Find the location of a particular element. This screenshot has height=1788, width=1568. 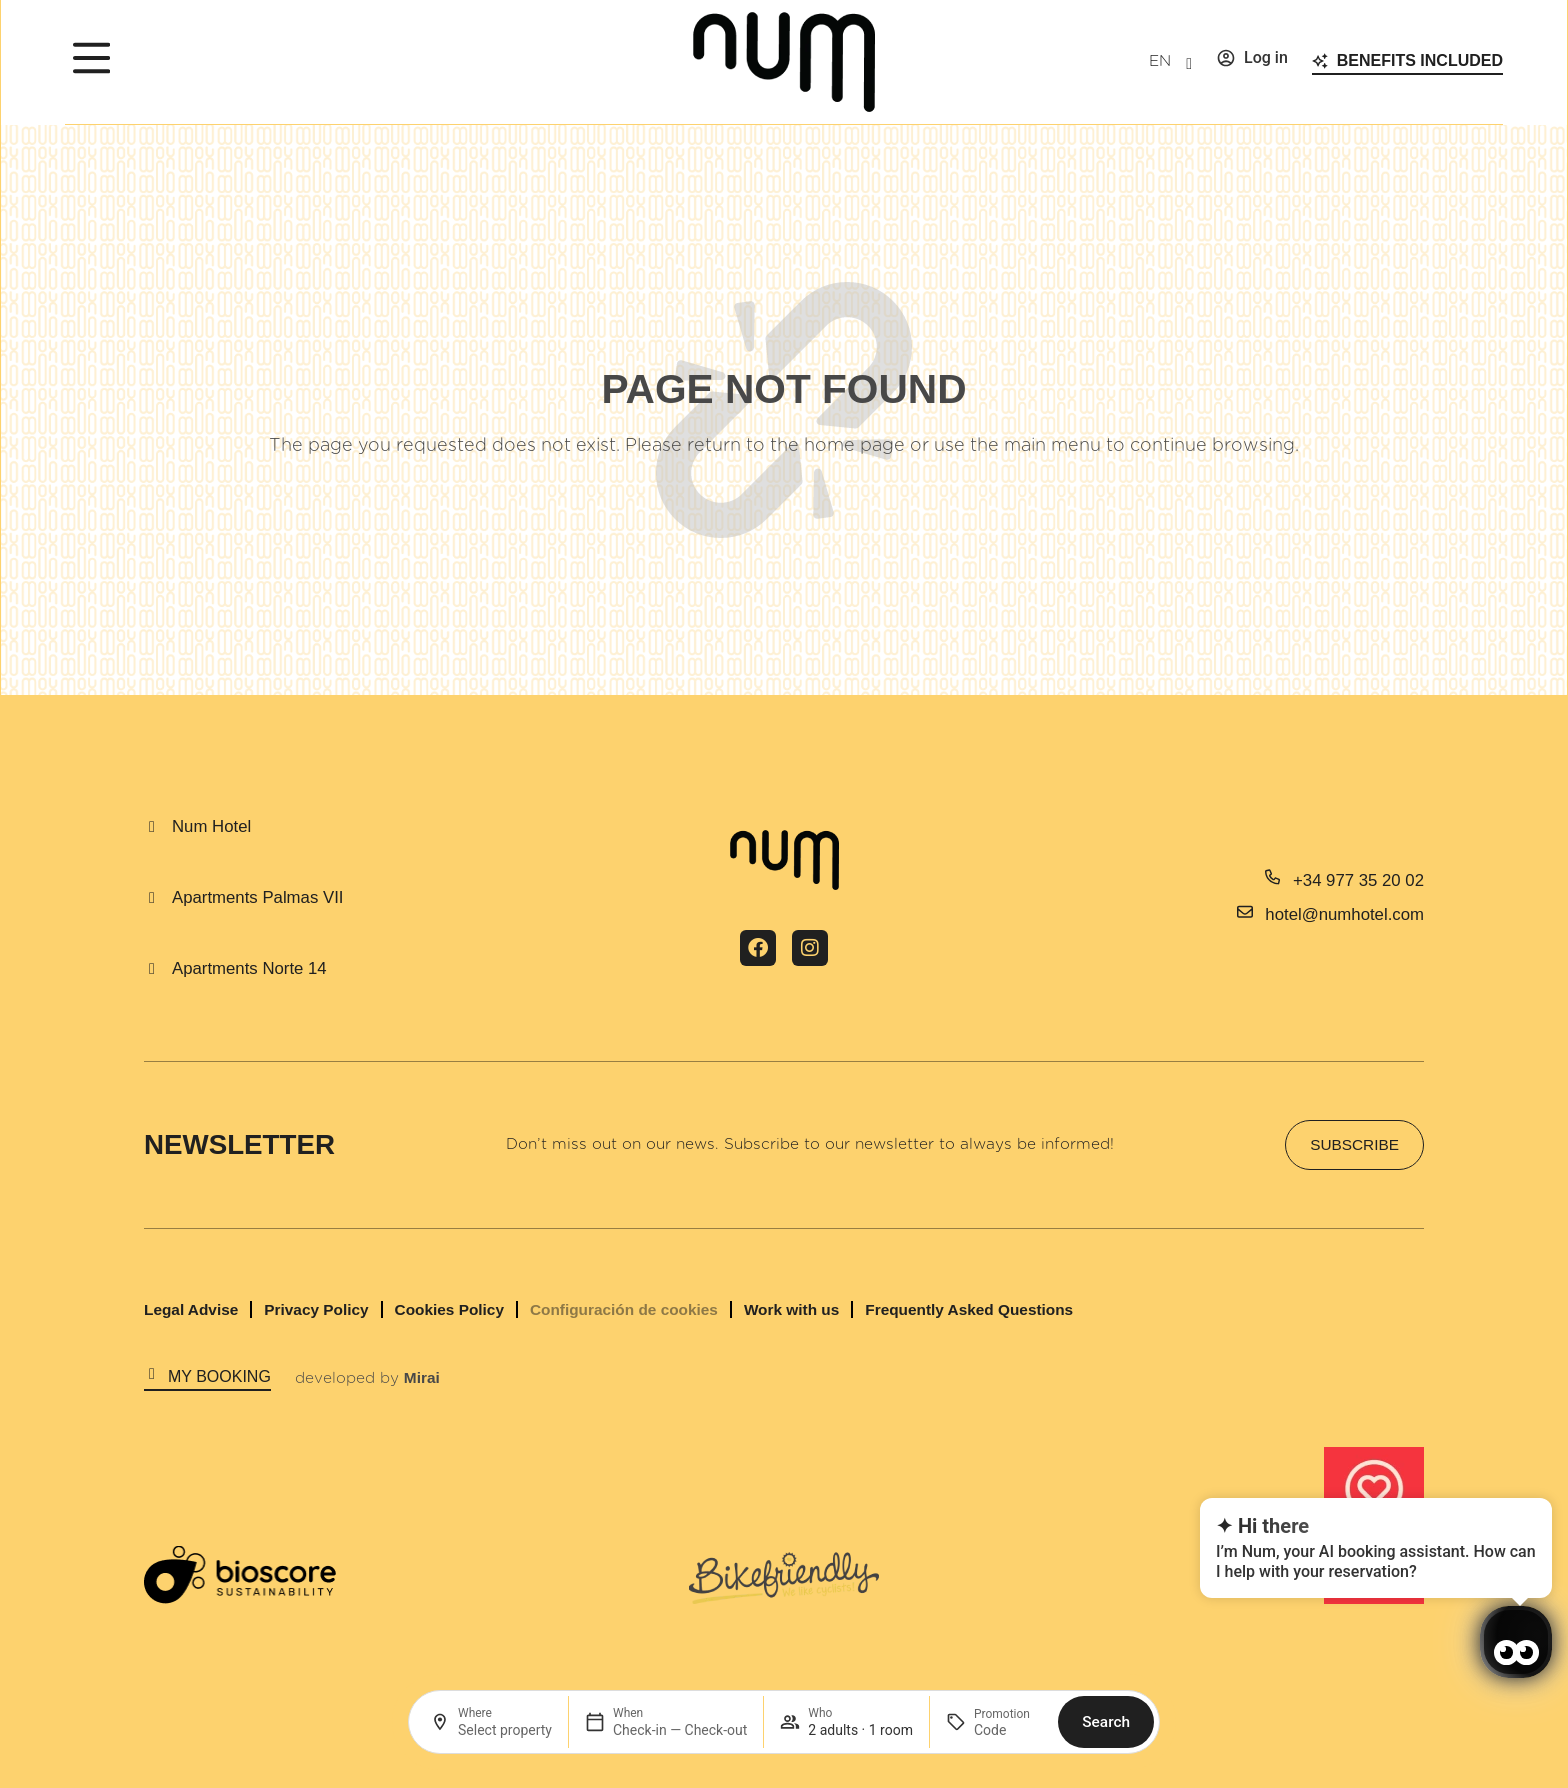

Cookies Policy is located at coordinates (449, 1309).